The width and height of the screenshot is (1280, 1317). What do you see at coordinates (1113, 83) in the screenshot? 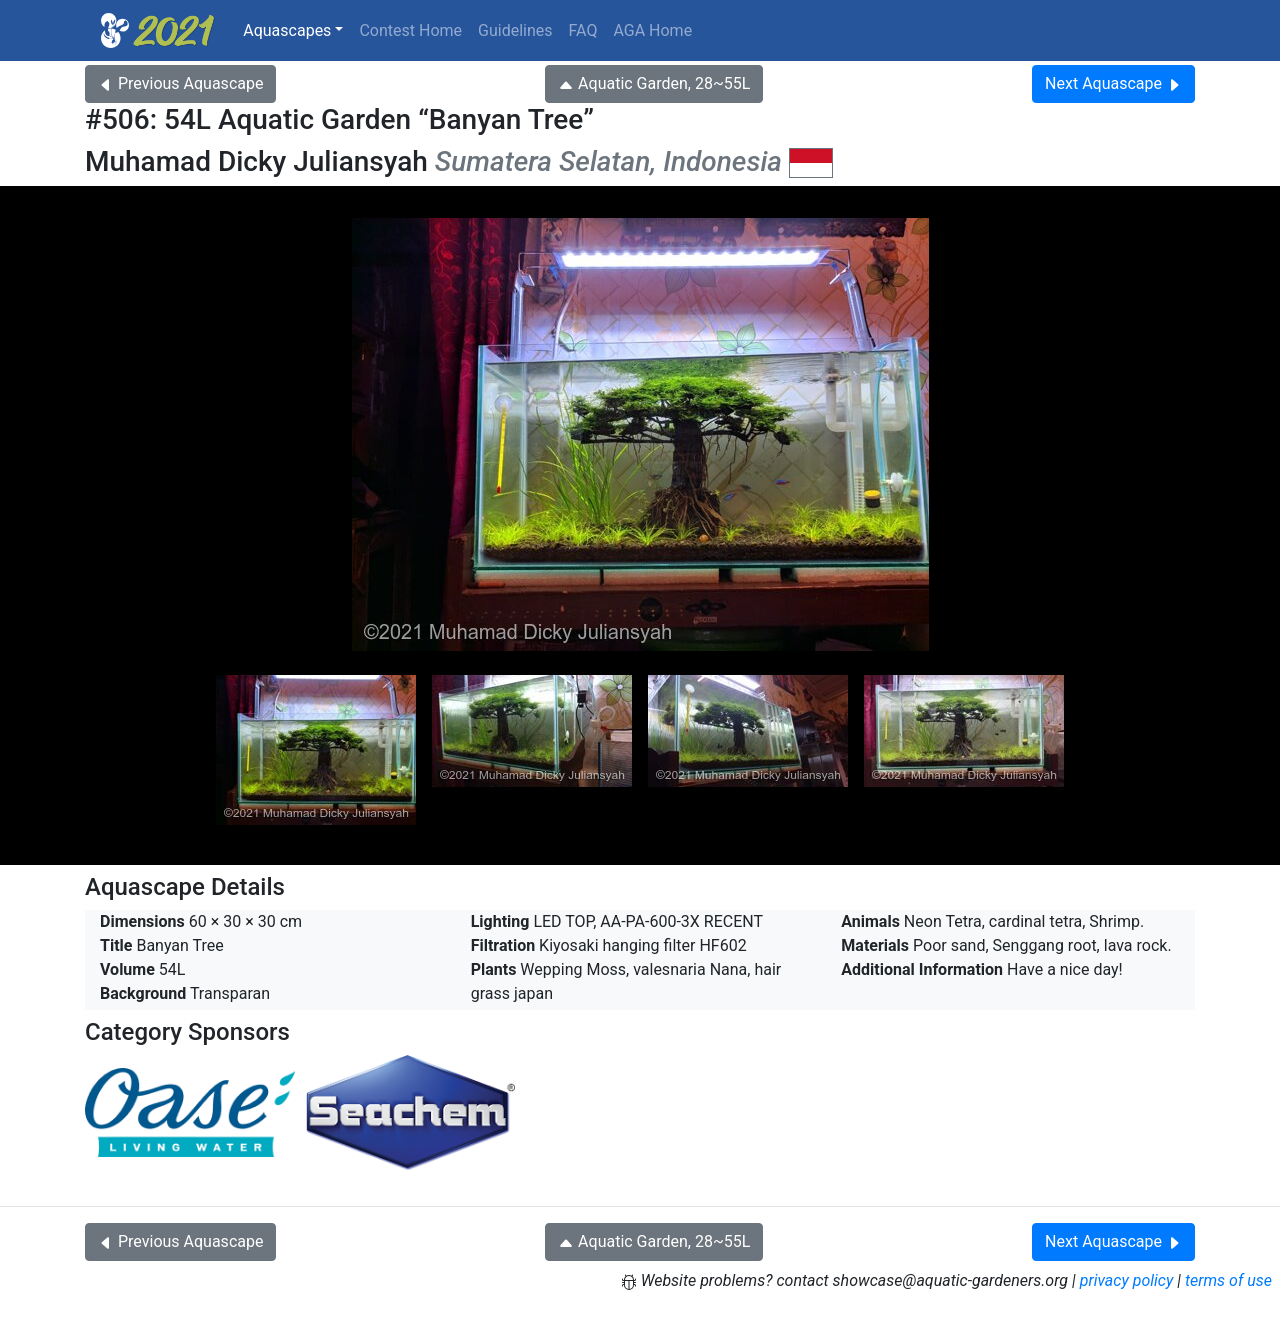
I see `Next` at bounding box center [1113, 83].